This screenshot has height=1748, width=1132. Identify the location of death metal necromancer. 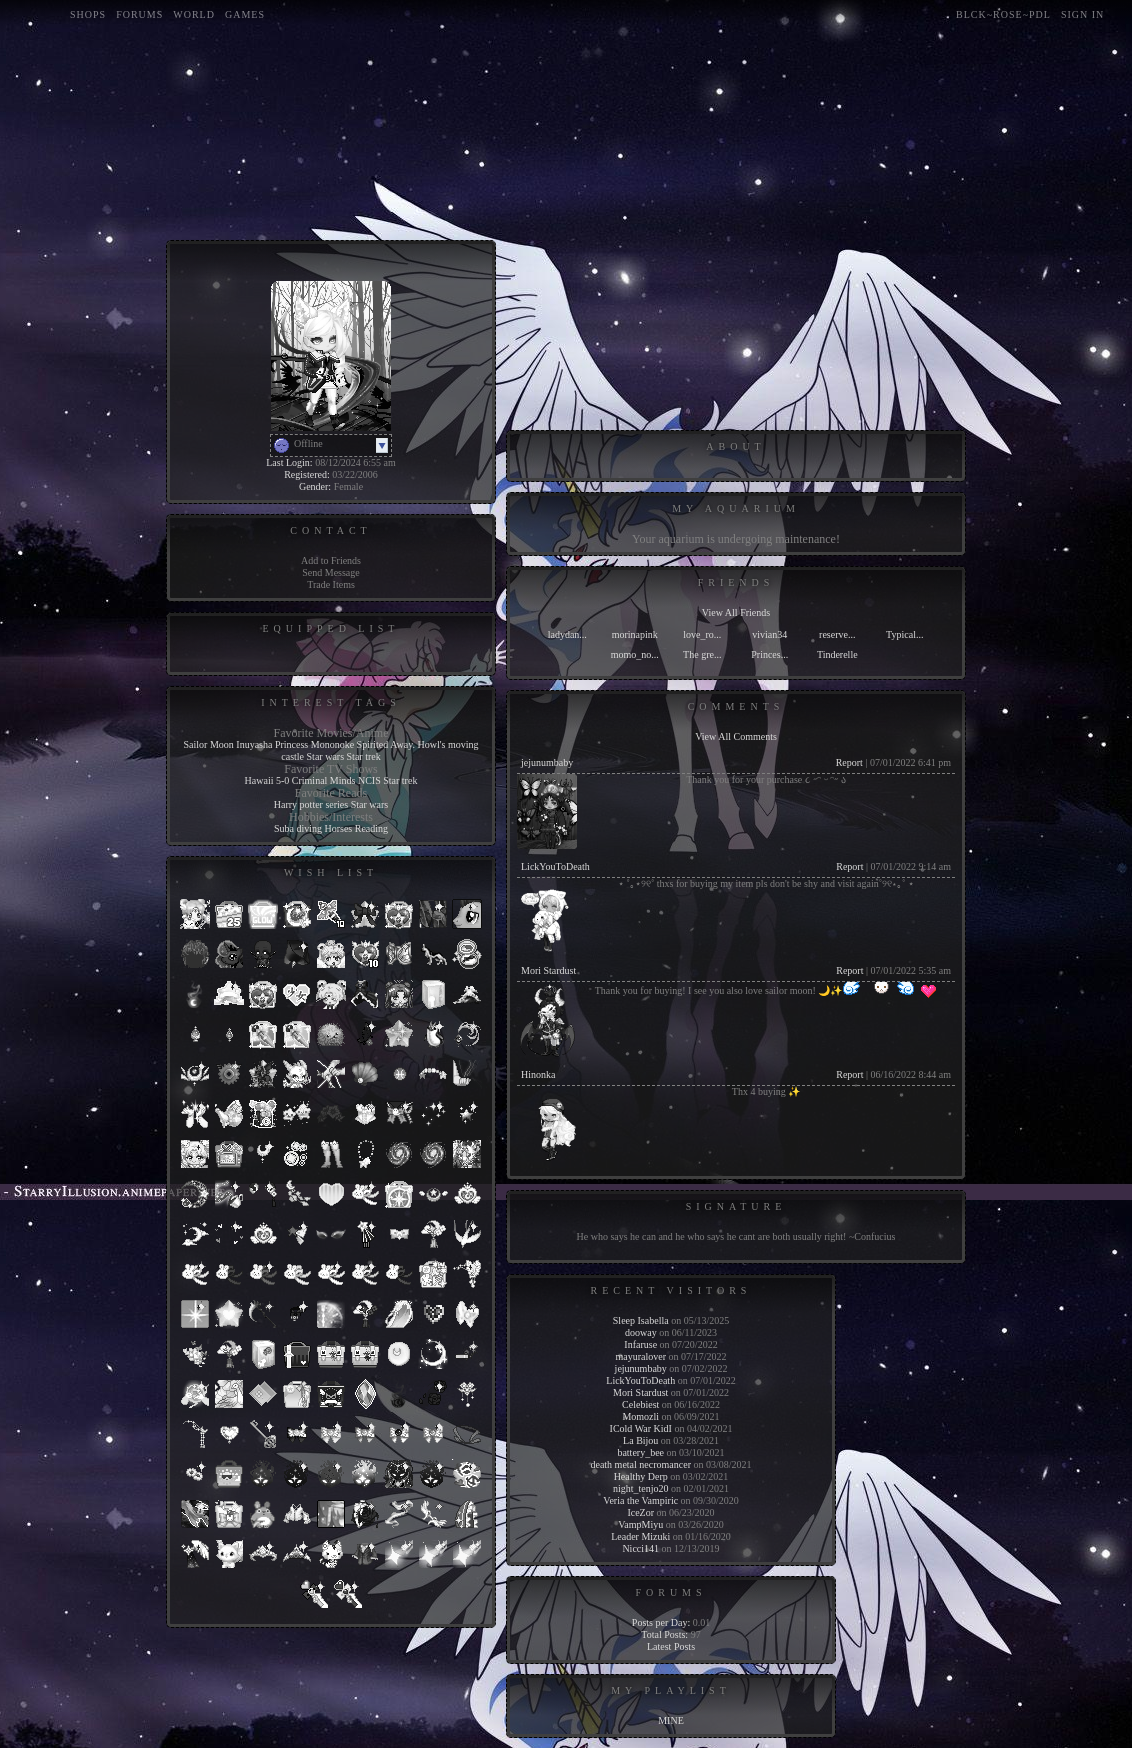
(640, 1464).